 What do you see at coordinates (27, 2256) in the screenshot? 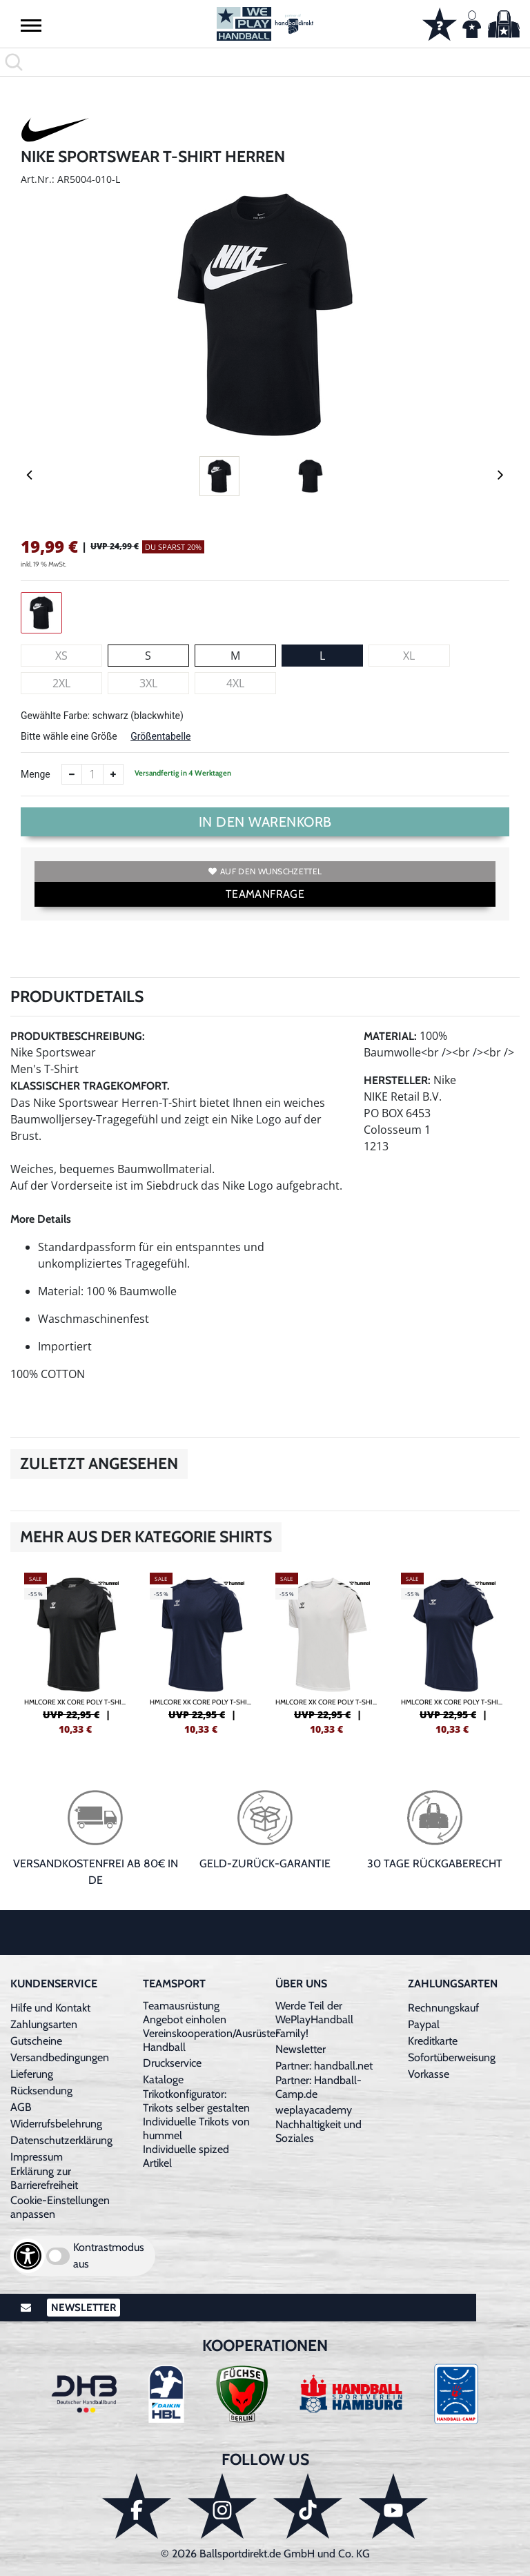
I see `[Barrierefreiheits-Optionen öffnen]` at bounding box center [27, 2256].